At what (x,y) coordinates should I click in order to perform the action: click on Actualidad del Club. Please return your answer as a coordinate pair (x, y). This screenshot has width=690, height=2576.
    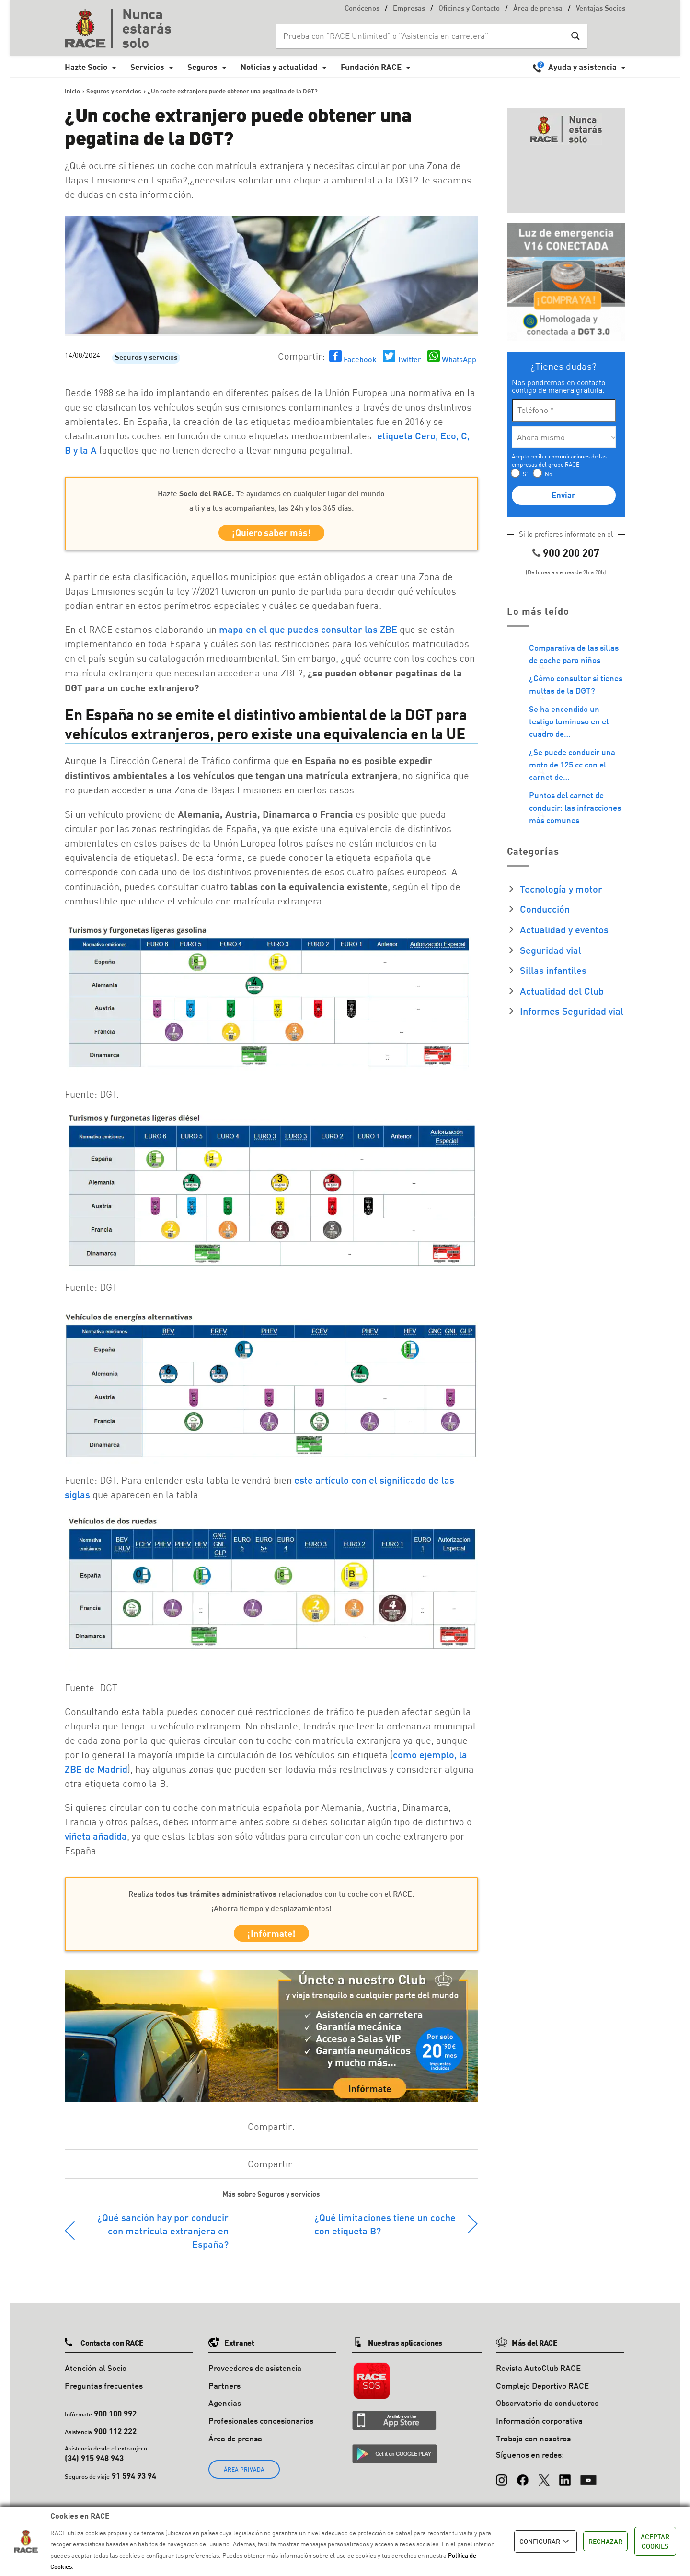
    Looking at the image, I should click on (562, 990).